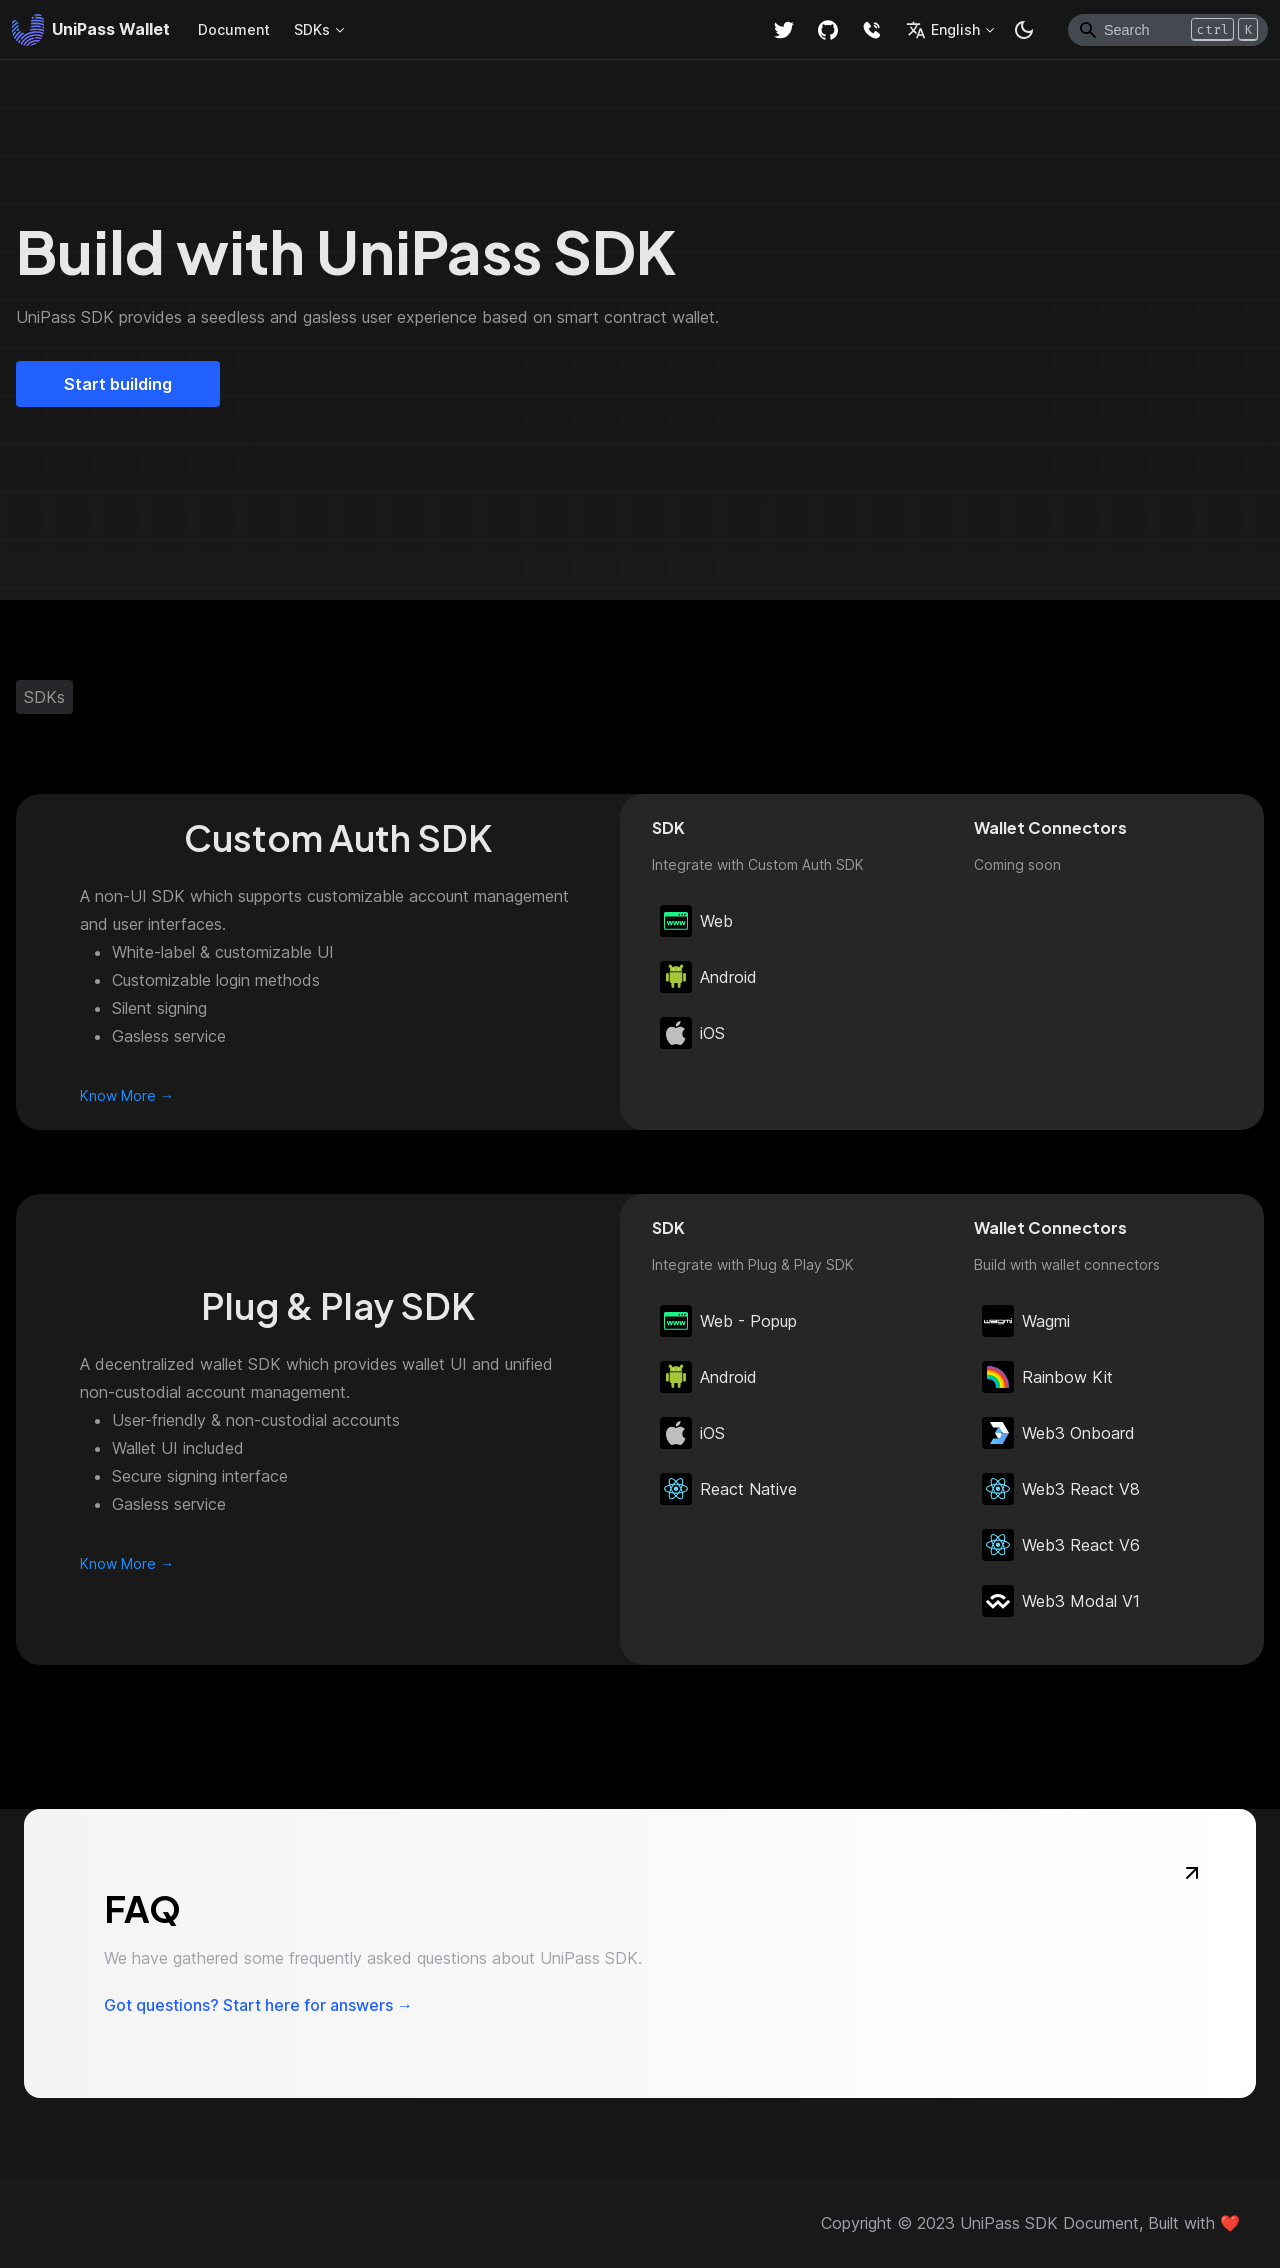  I want to click on Document, so click(234, 29).